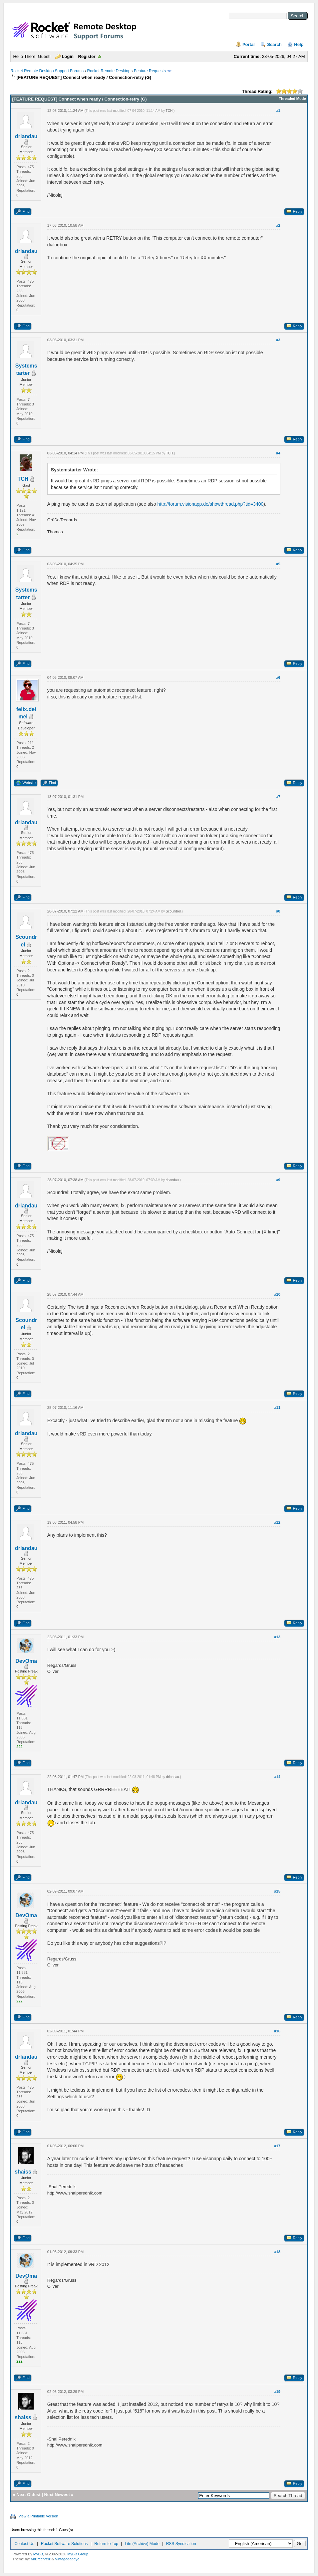  I want to click on Login, so click(68, 56).